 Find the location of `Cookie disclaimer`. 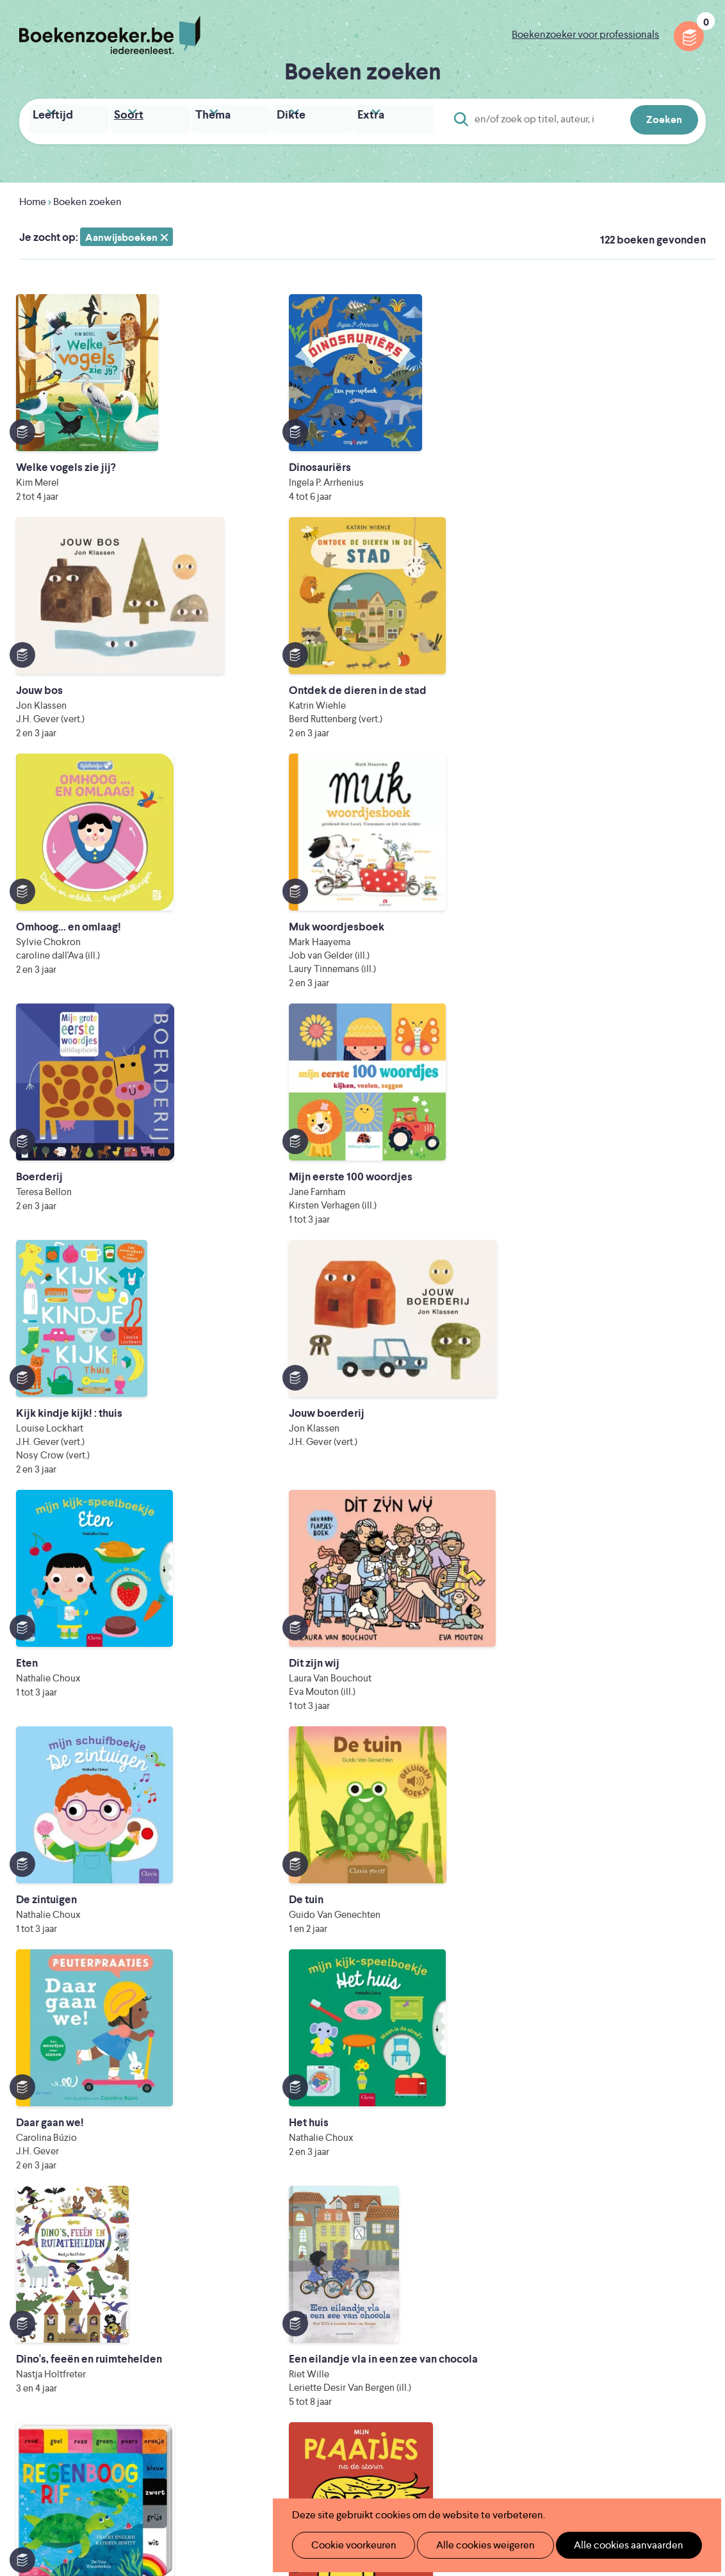

Cookie disclaimer is located at coordinates (665, 2267).